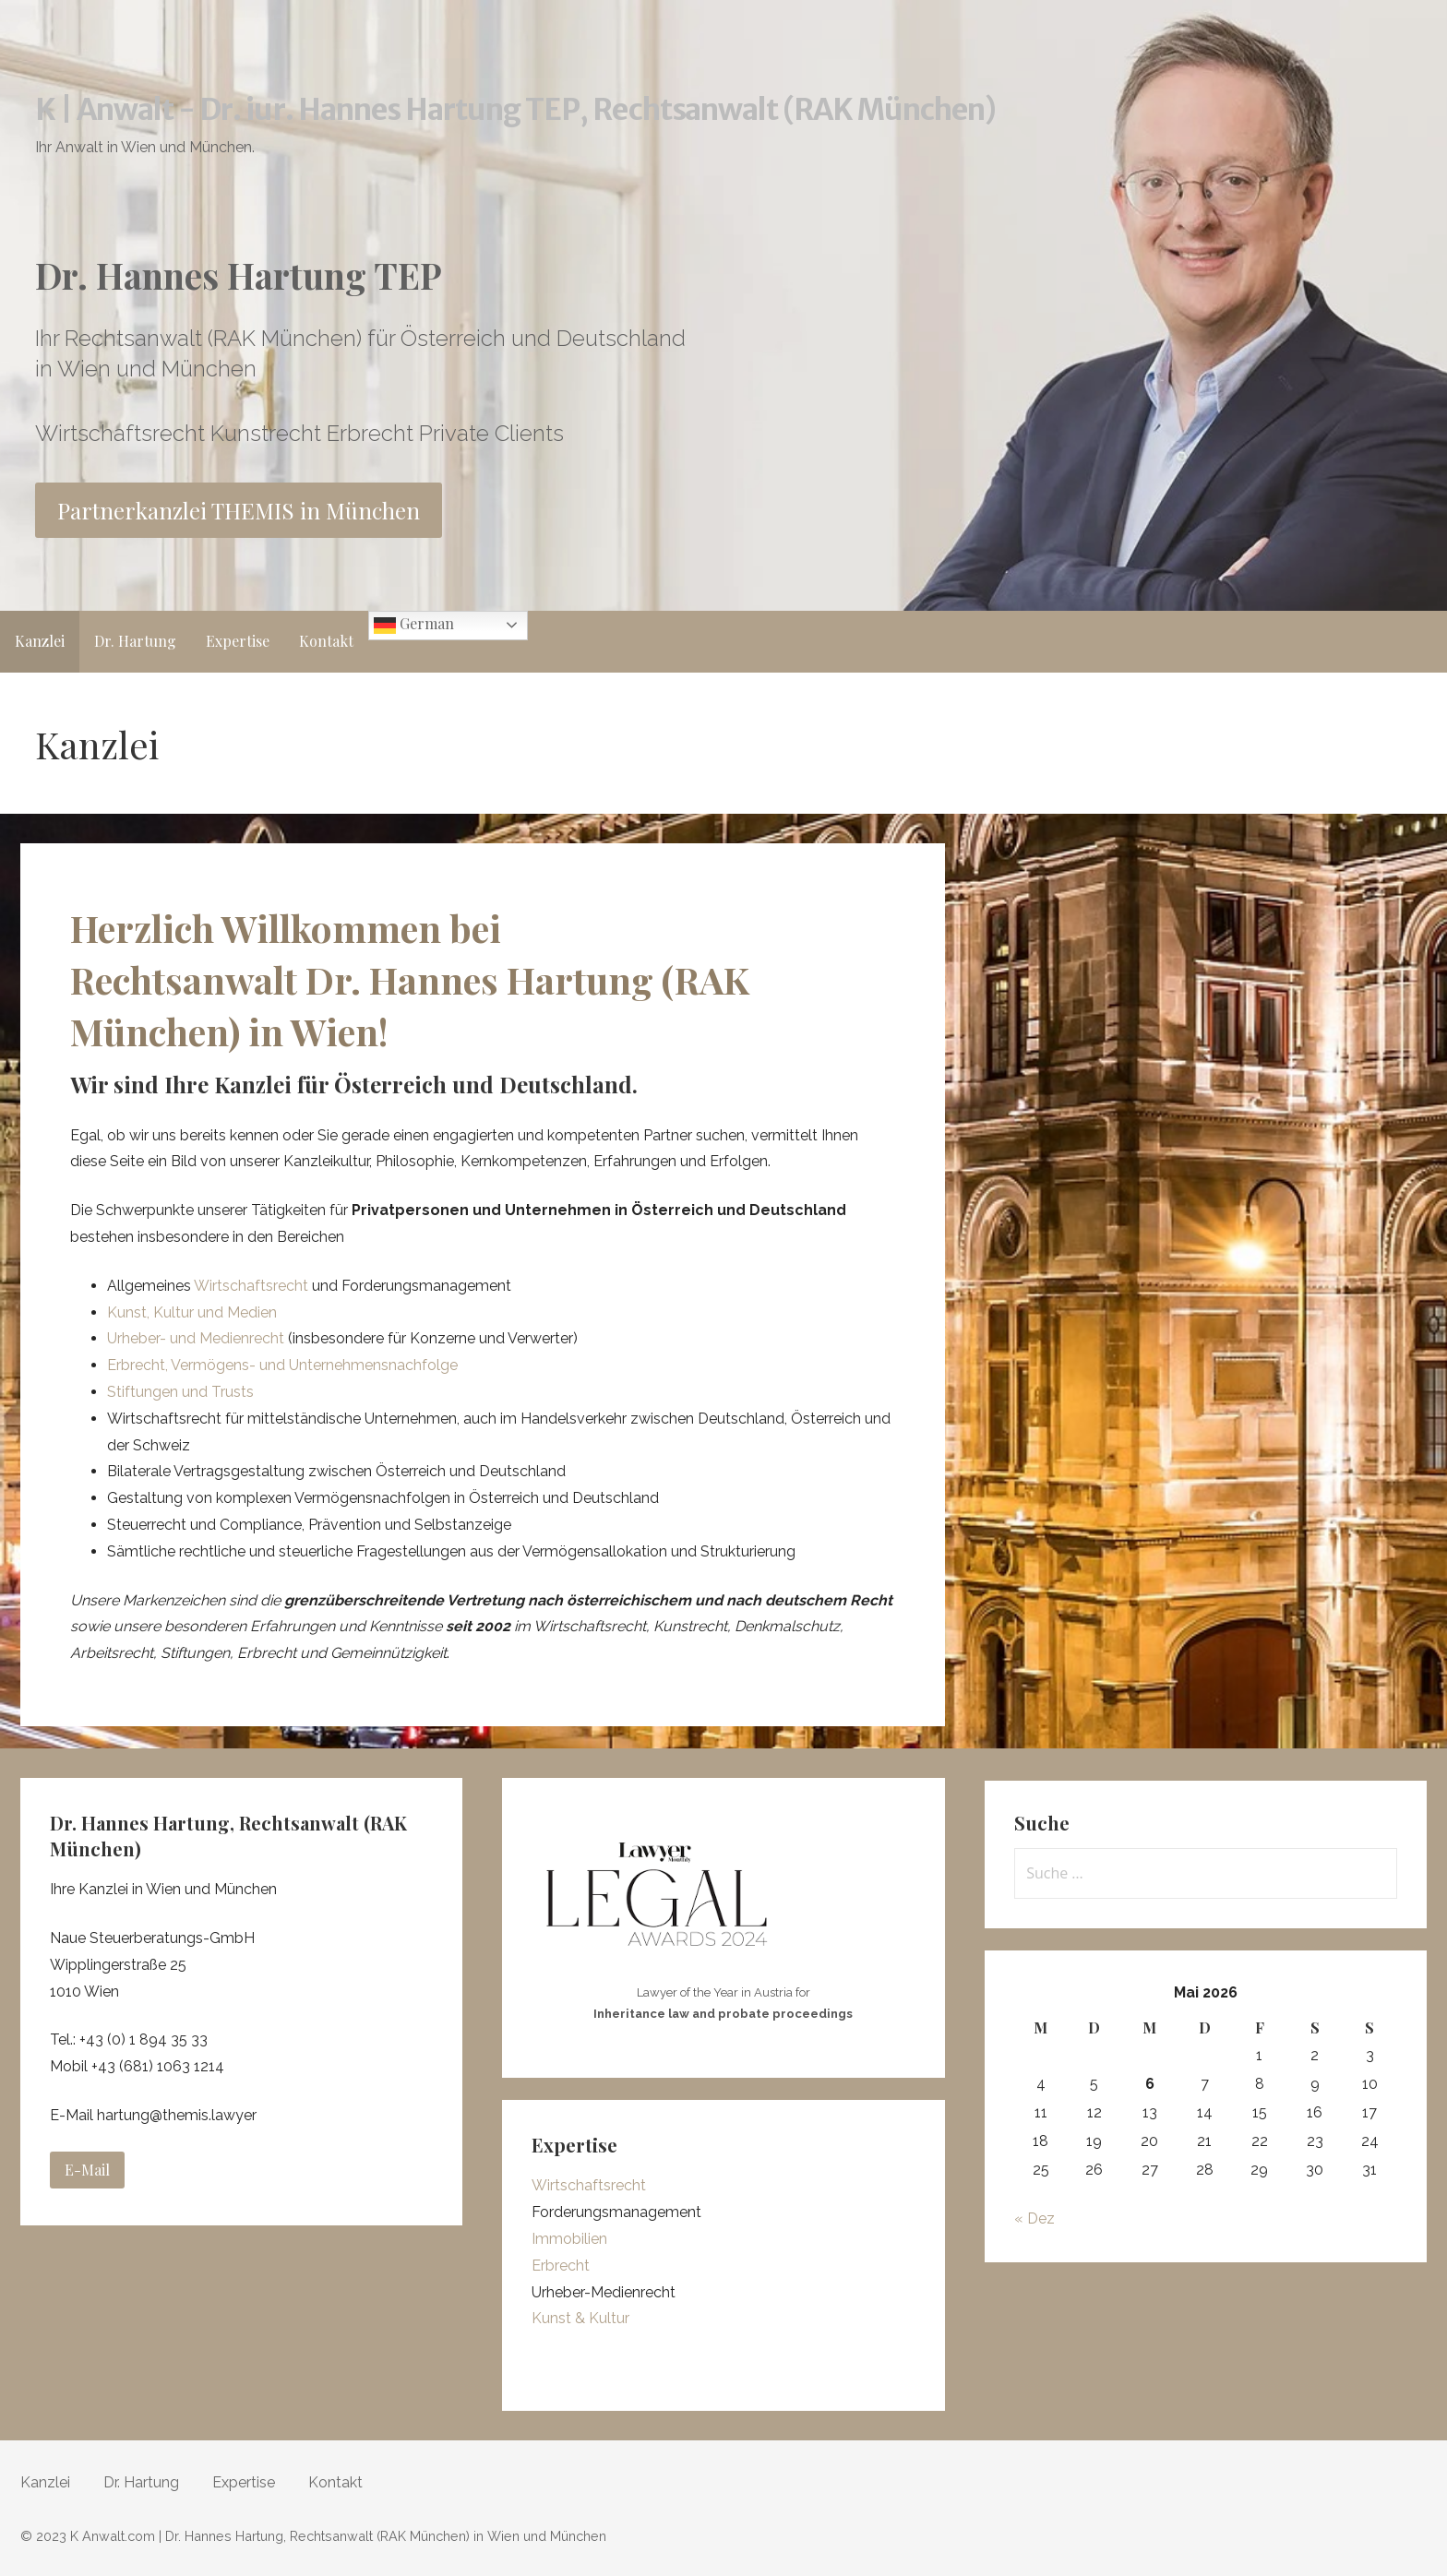 This screenshot has height=2576, width=1447. Describe the element at coordinates (40, 640) in the screenshot. I see `Kanzlei` at that location.